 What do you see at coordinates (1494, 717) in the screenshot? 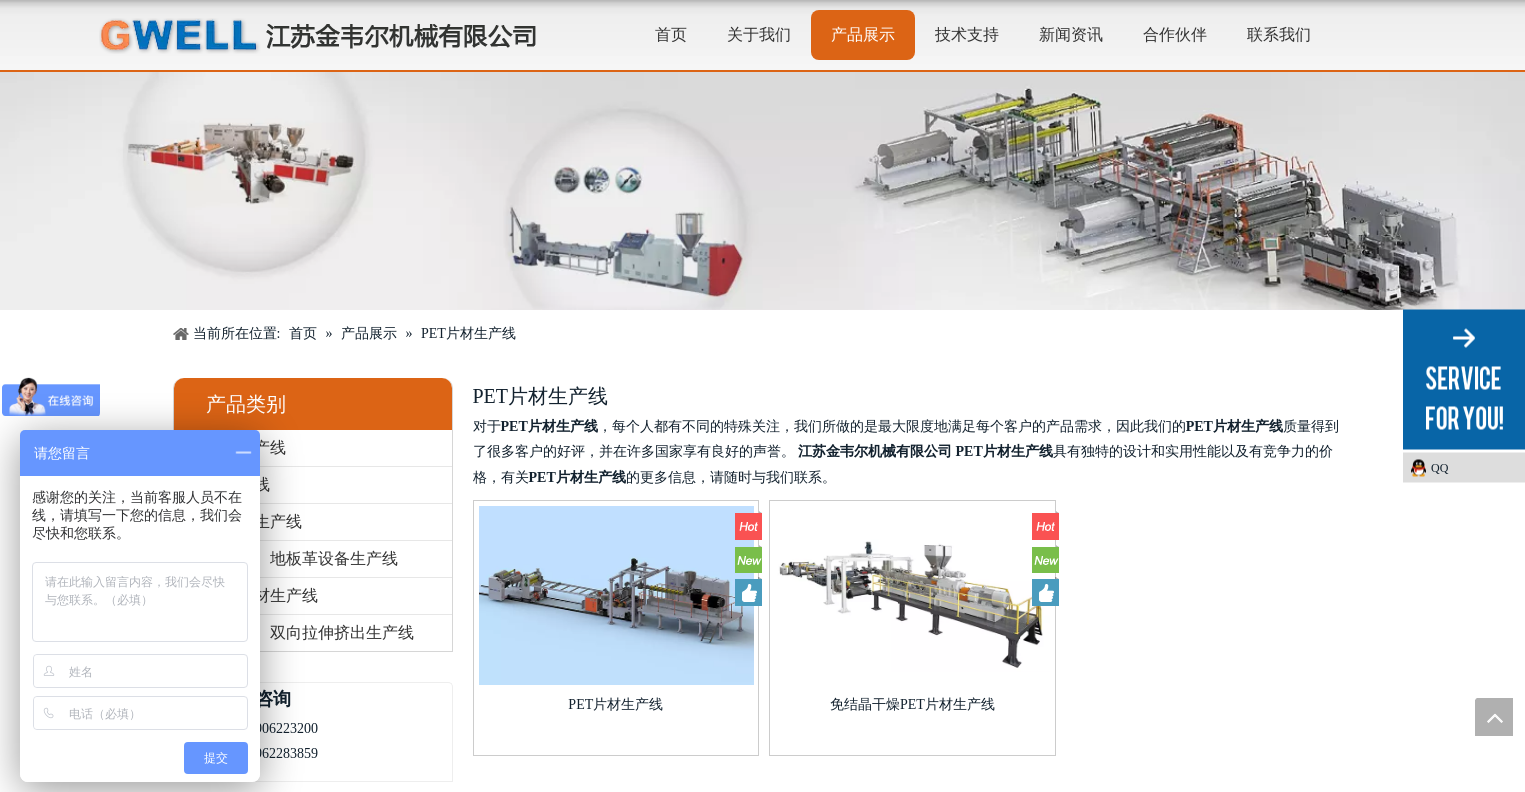
I see `top` at bounding box center [1494, 717].